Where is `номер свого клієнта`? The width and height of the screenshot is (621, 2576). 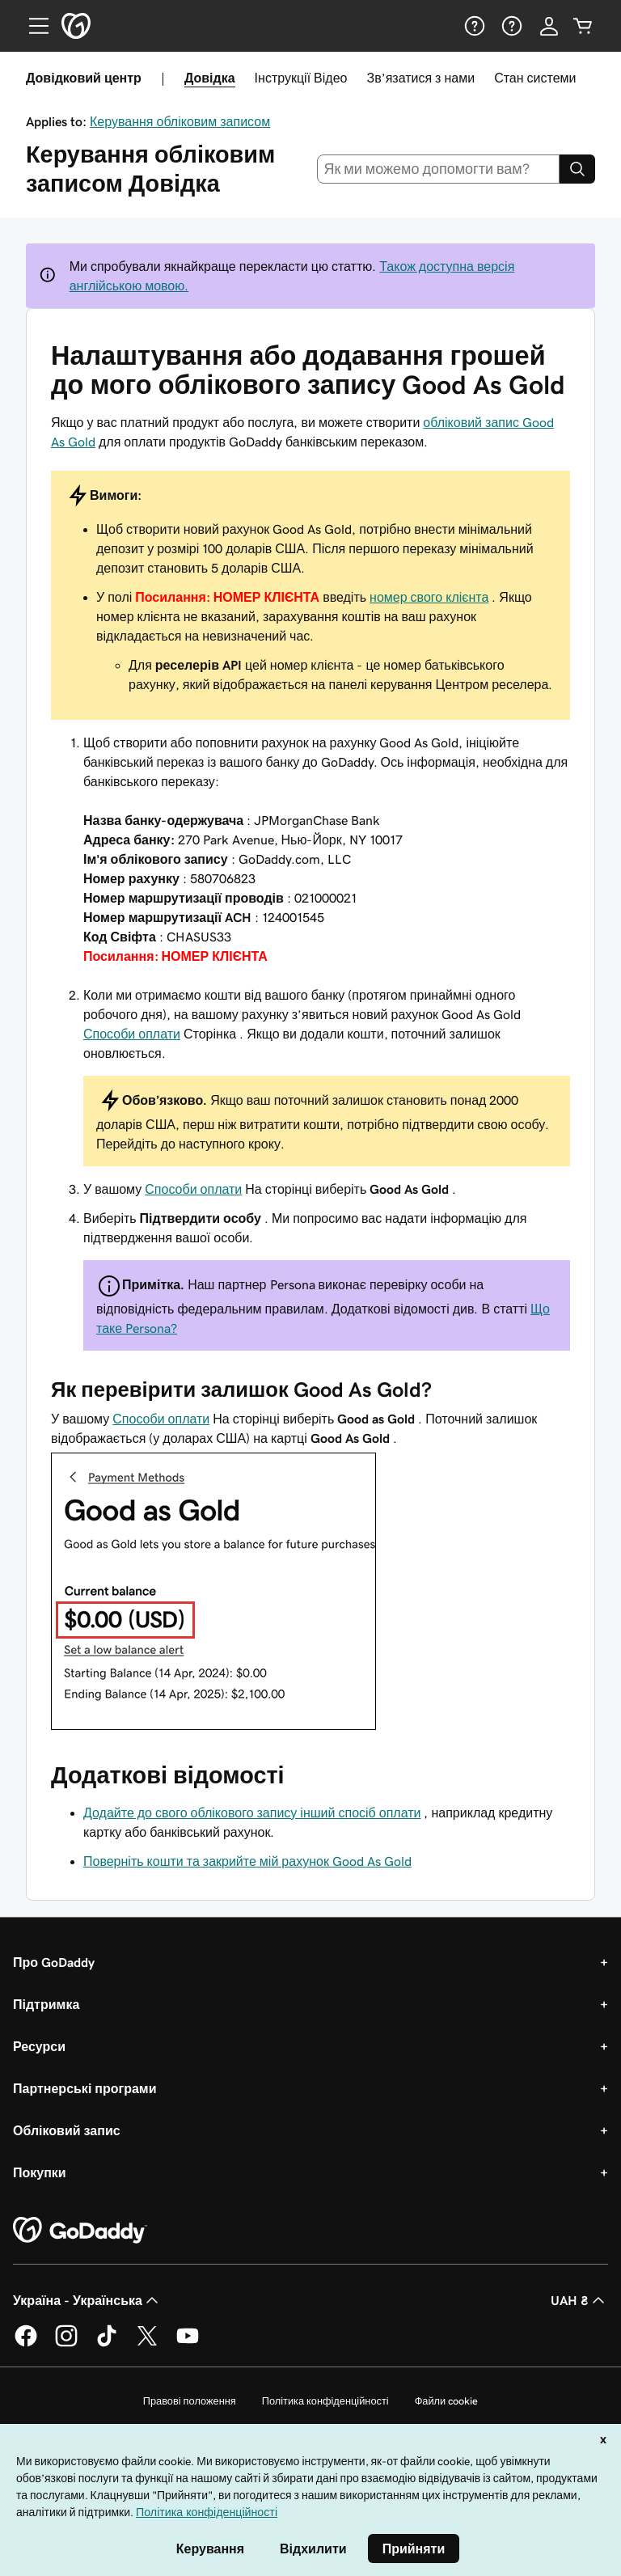
номер свого клієнта is located at coordinates (429, 596).